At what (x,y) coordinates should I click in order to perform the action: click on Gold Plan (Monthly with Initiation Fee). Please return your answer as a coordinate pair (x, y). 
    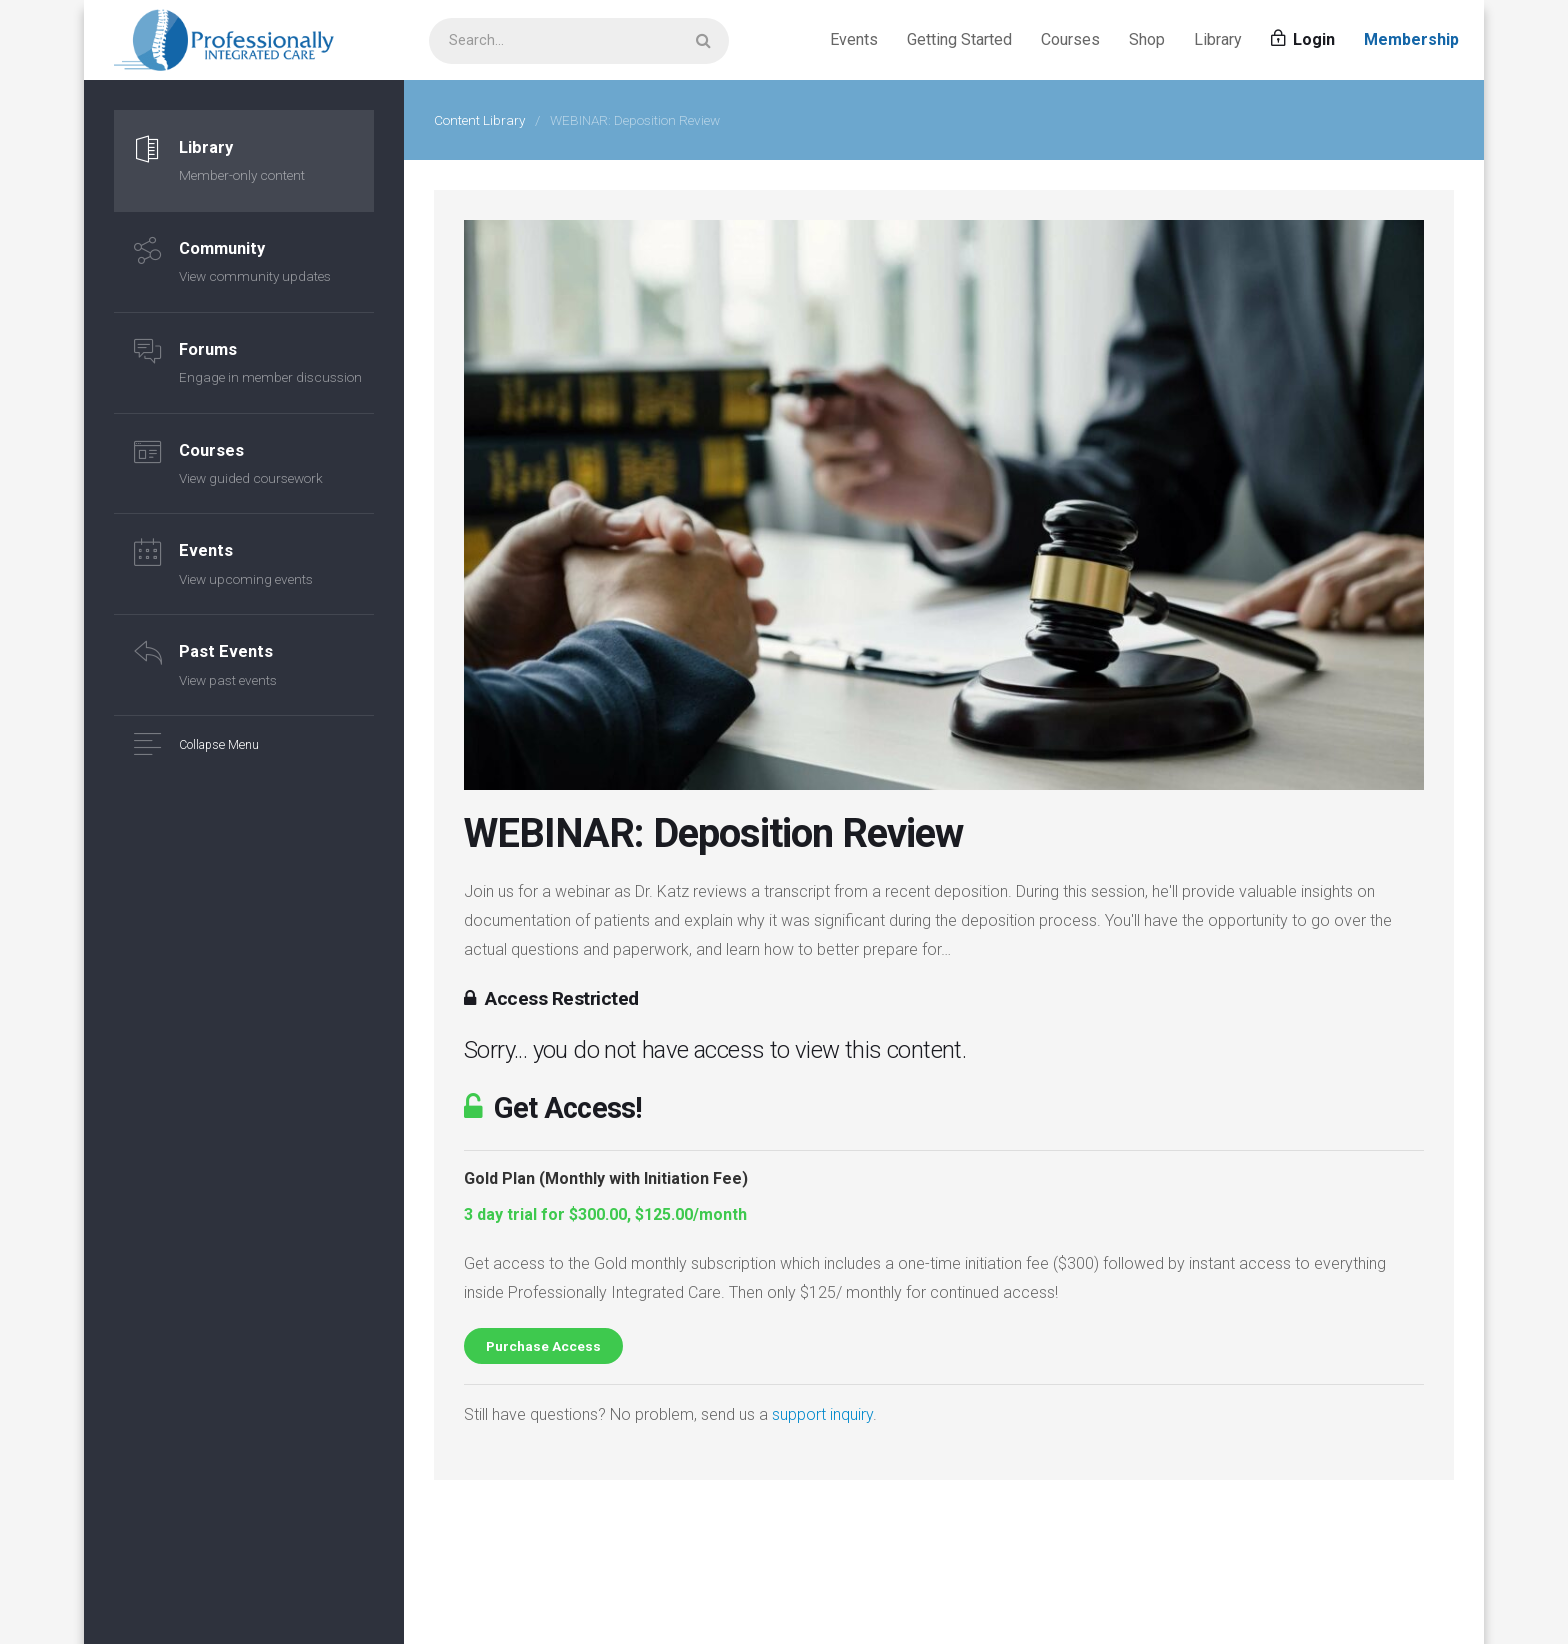
    Looking at the image, I should click on (606, 1178).